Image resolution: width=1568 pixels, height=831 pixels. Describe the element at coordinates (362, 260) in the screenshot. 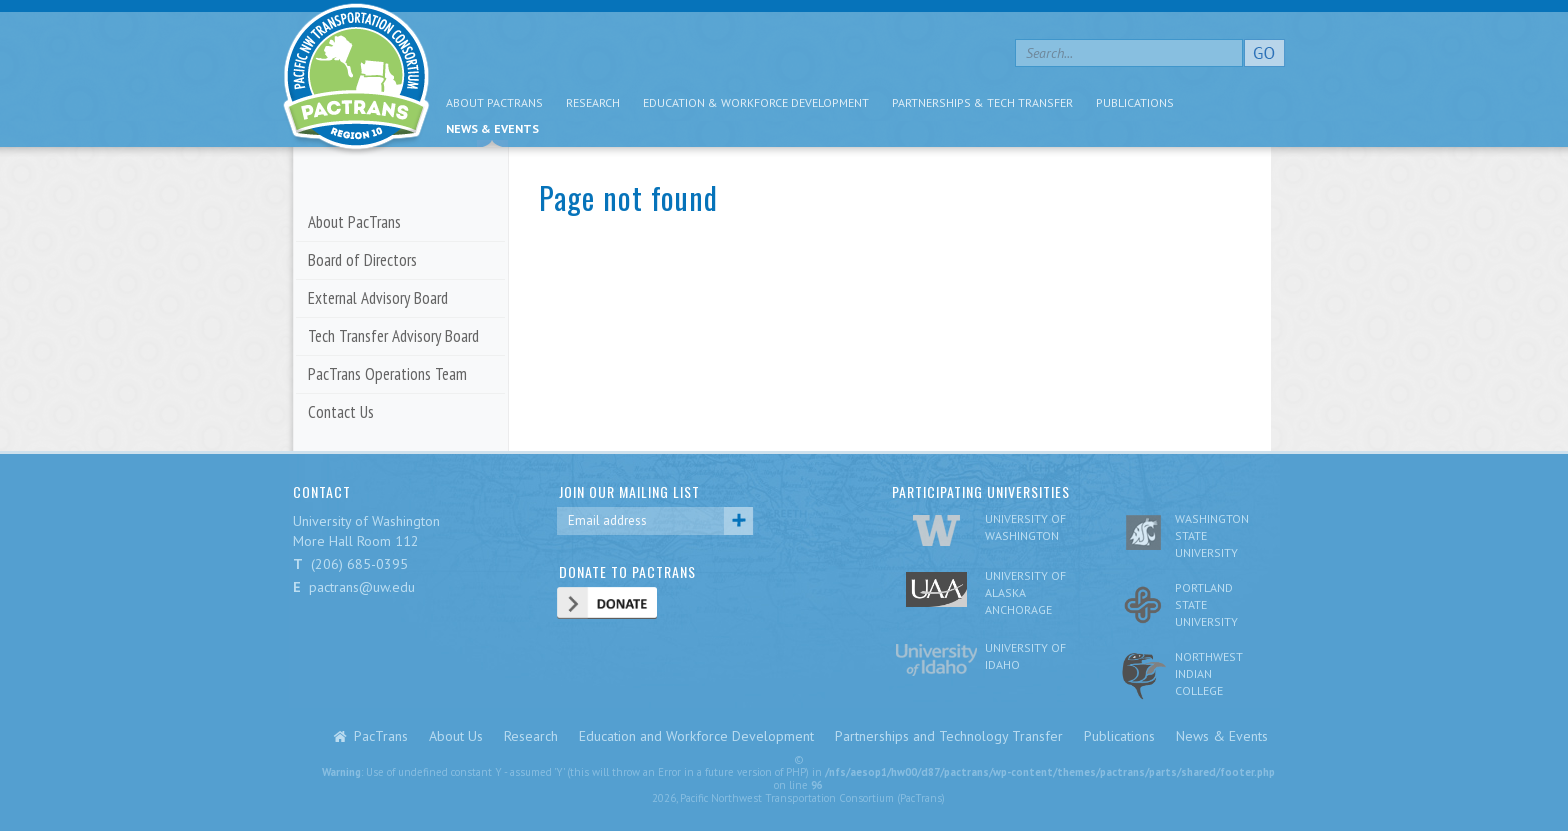

I see `Board of Directors` at that location.